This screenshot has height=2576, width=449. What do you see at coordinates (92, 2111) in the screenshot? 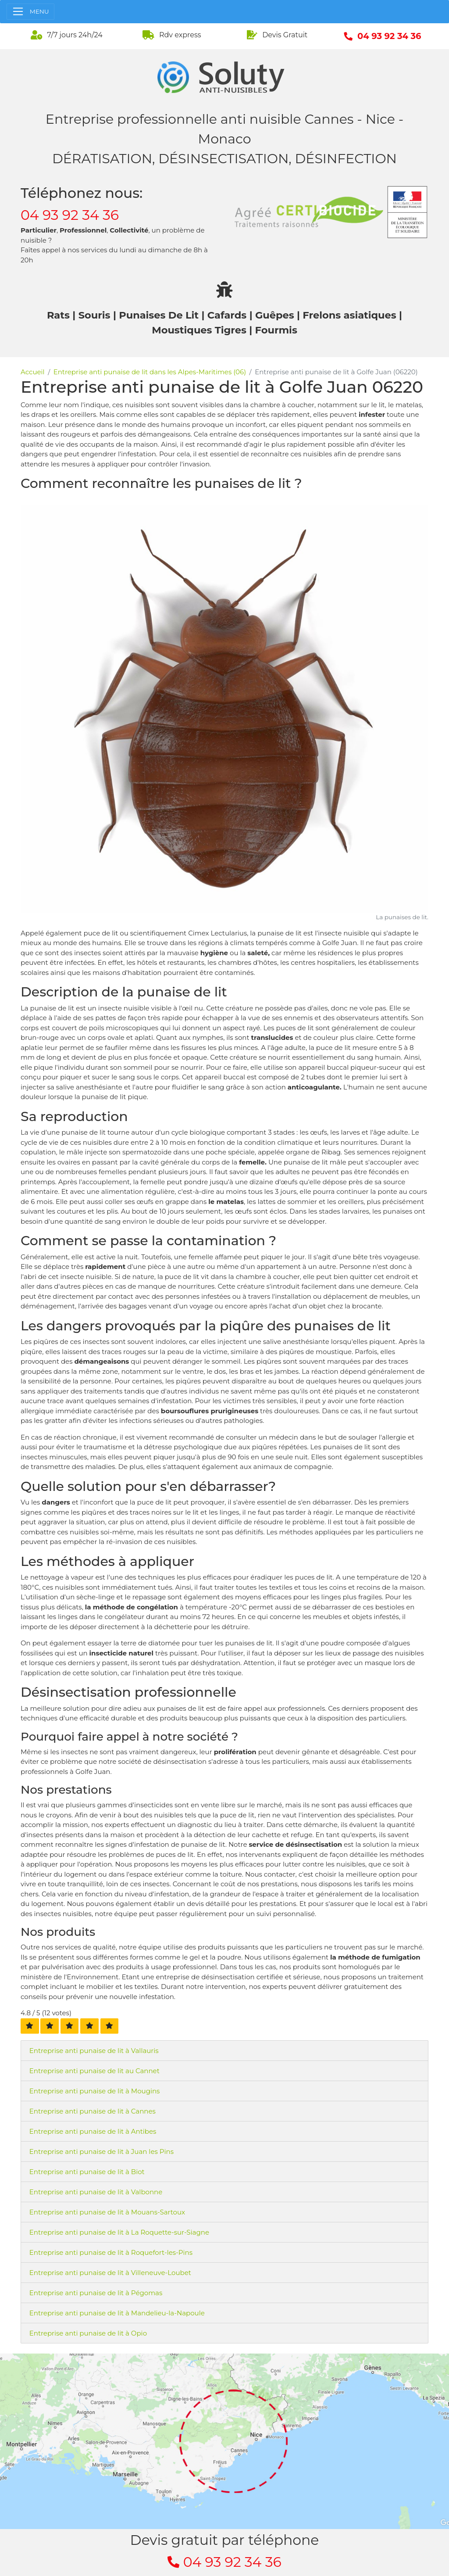
I see `Entreprise anti punaise de lit à Cannes` at bounding box center [92, 2111].